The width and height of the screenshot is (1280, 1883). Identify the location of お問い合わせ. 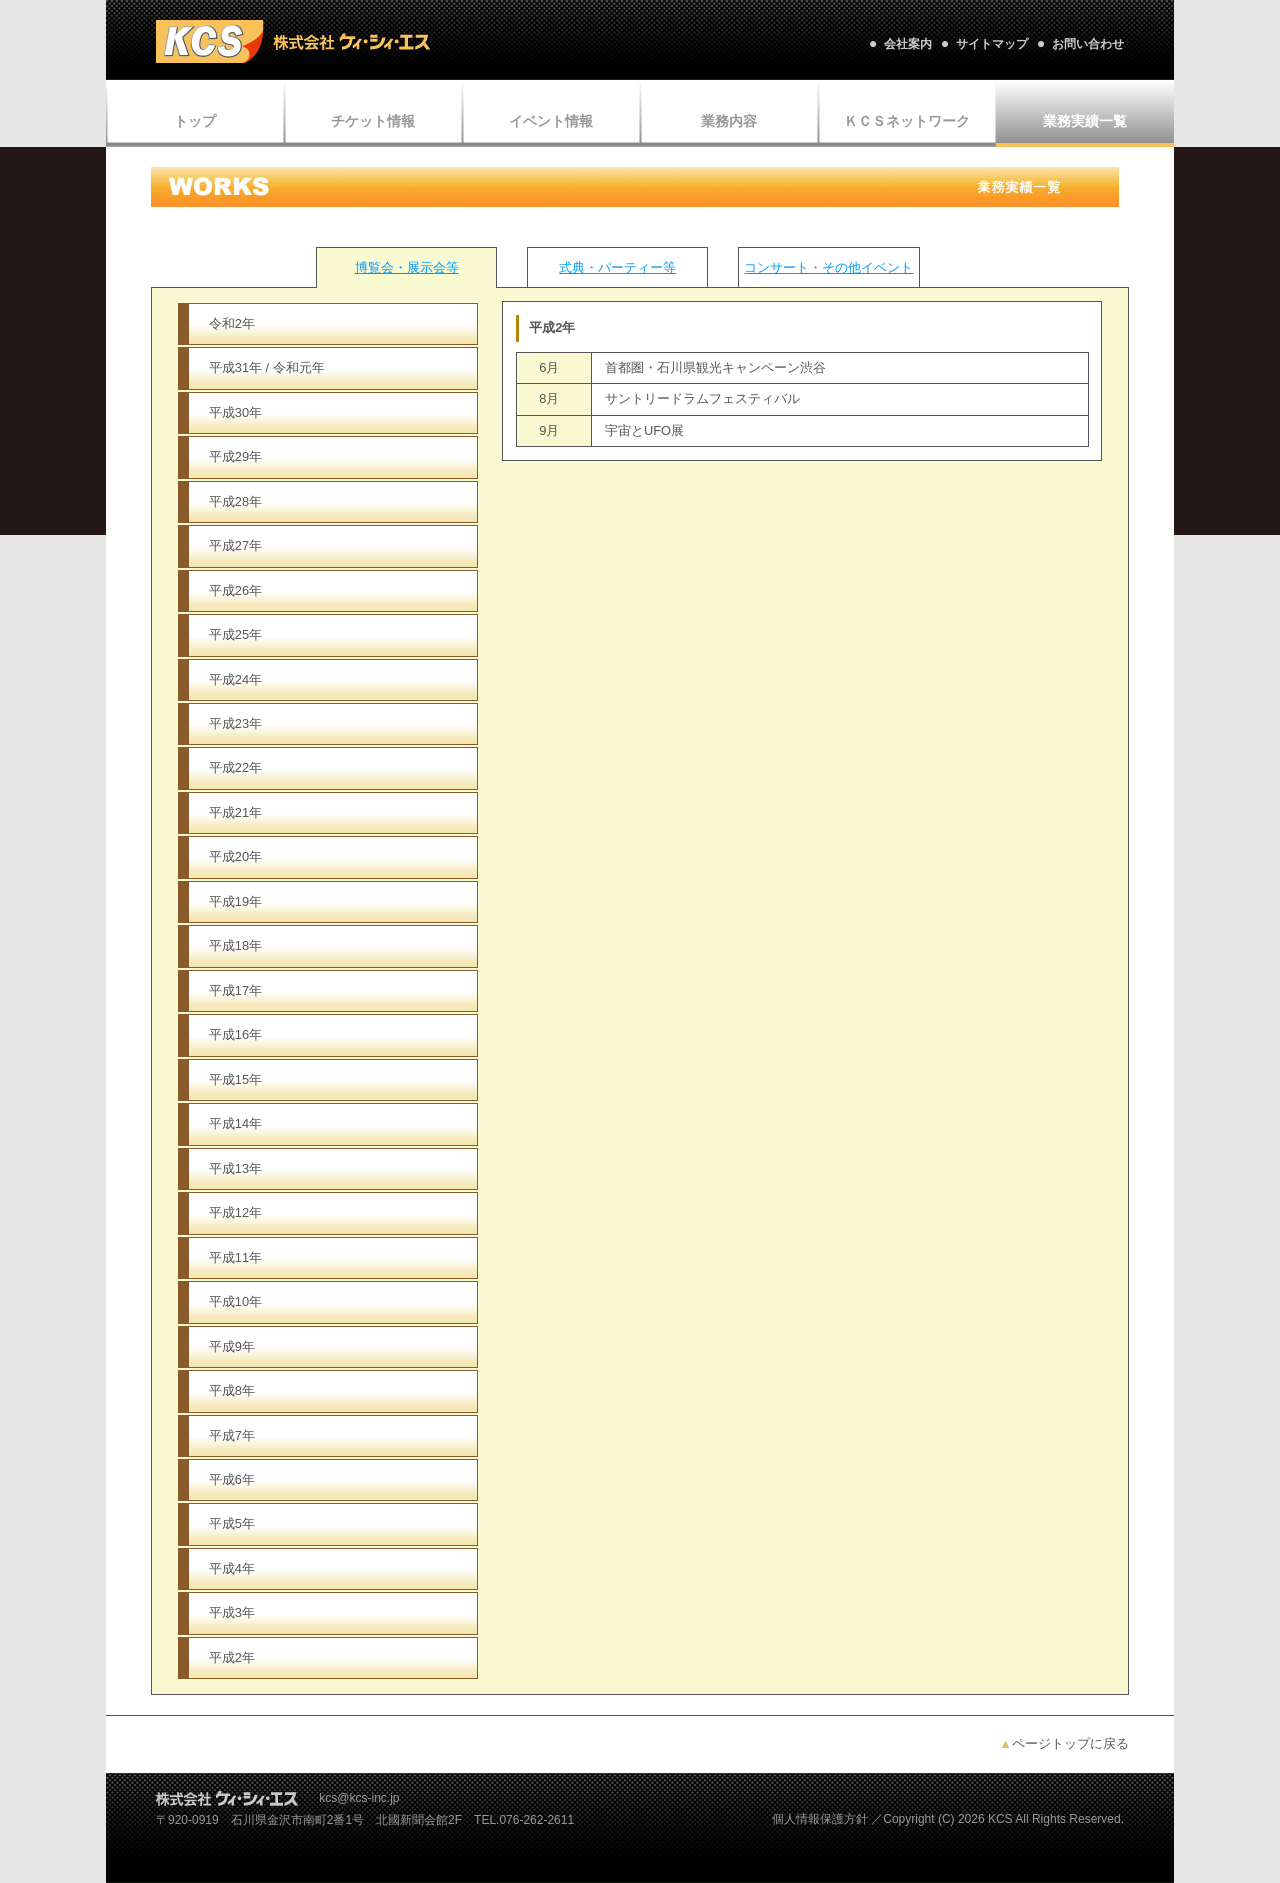
(1088, 44).